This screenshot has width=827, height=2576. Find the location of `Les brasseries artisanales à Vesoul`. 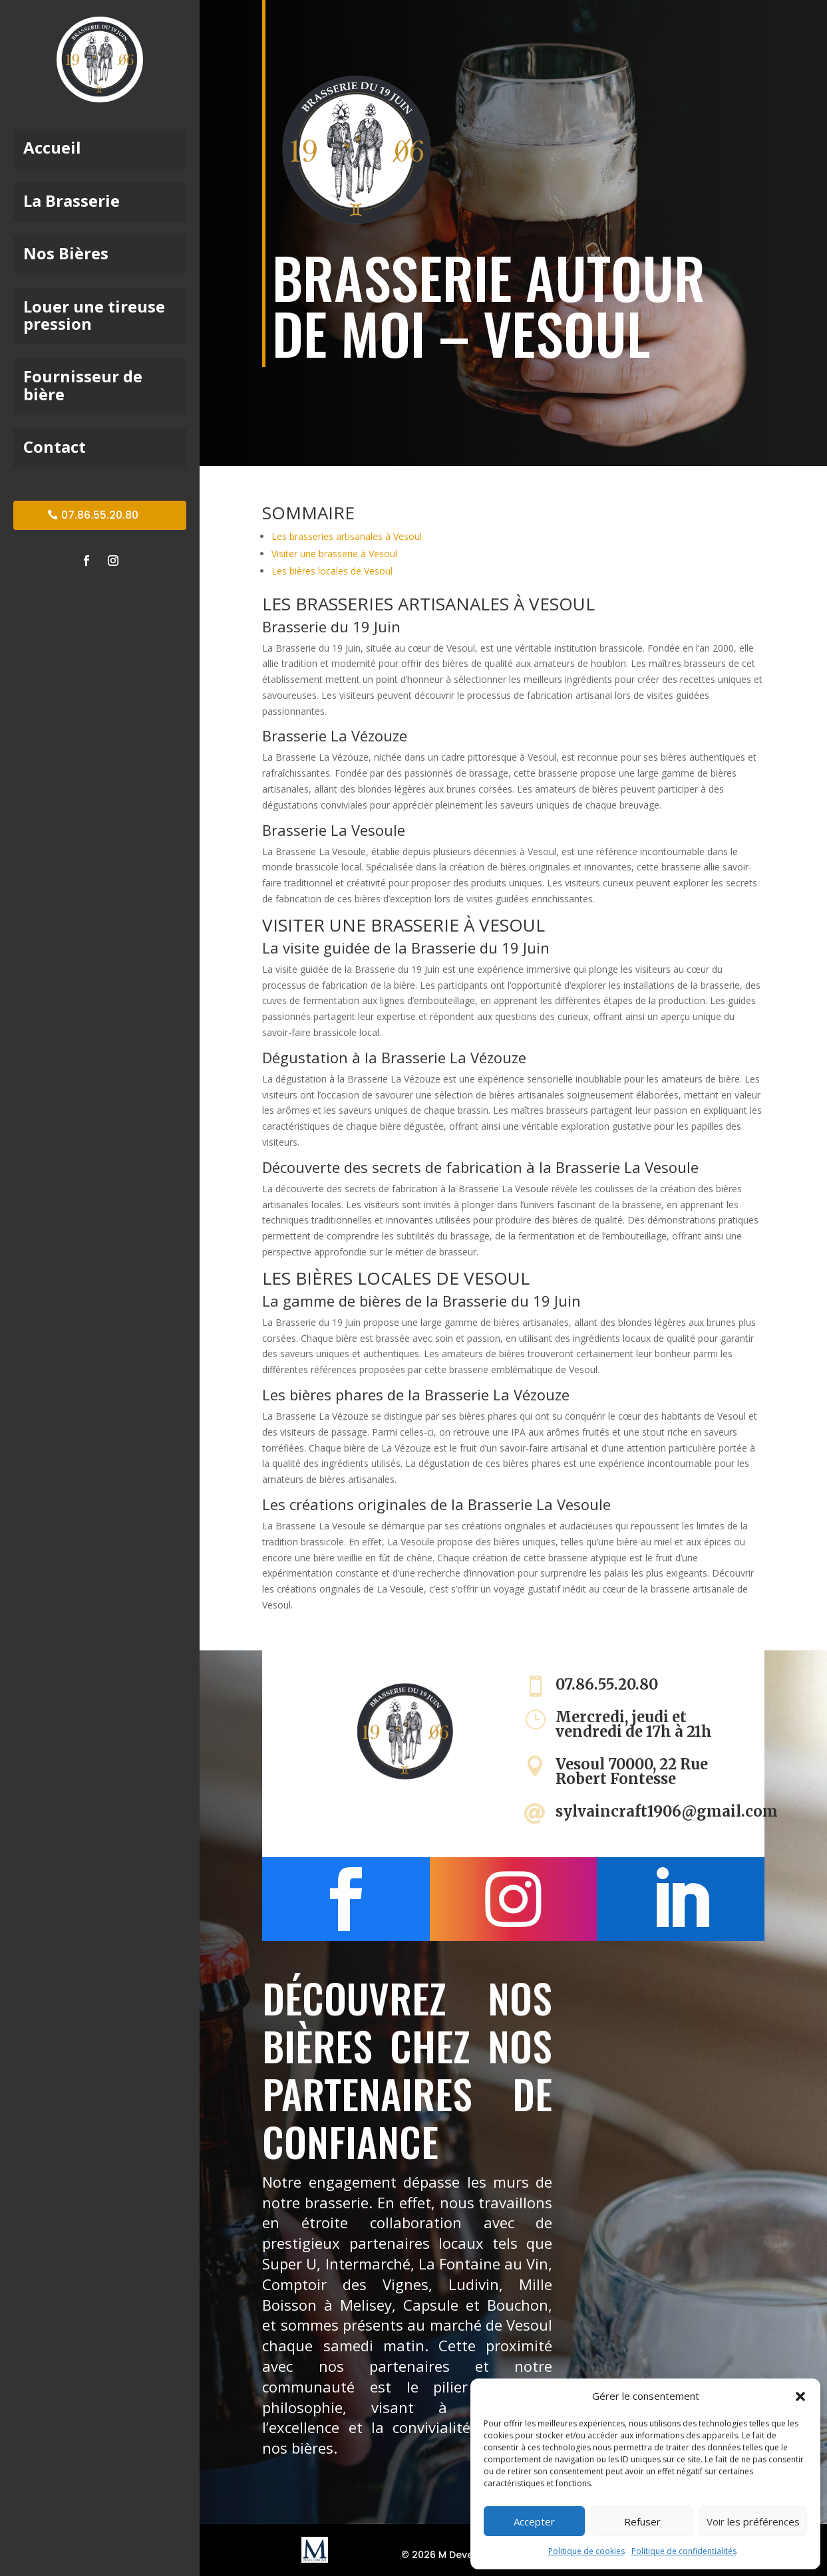

Les brasseries artisanales à Vesoul is located at coordinates (346, 536).